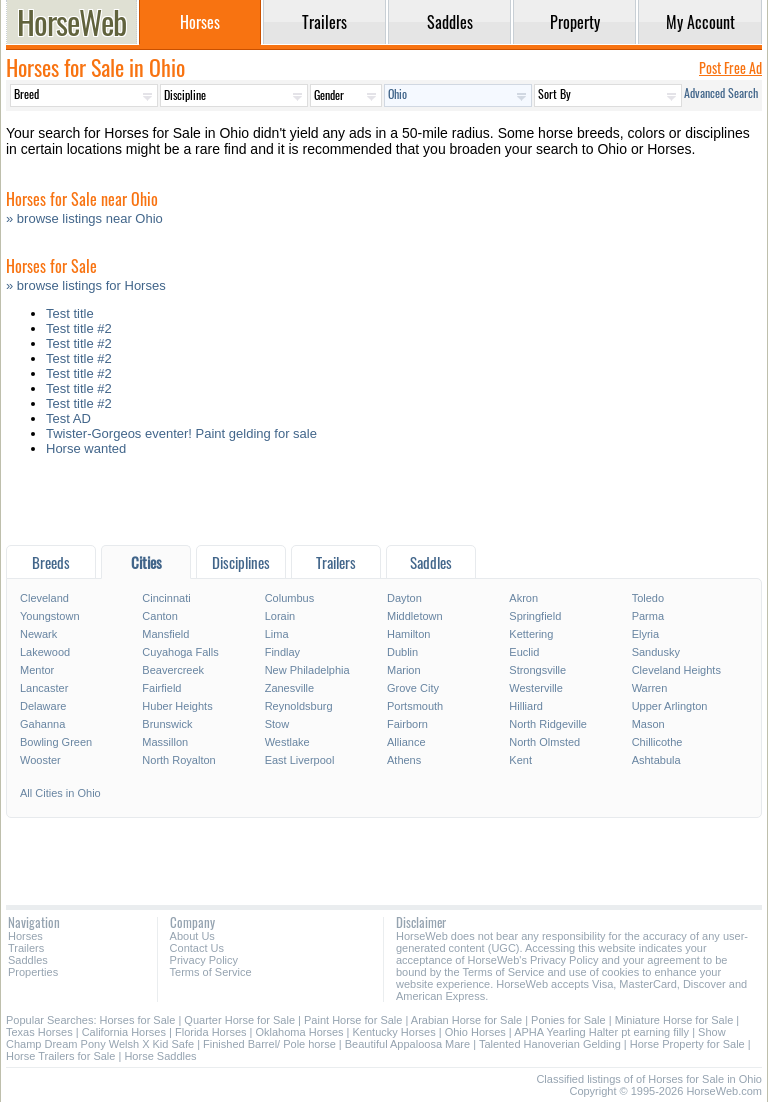 This screenshot has height=1102, width=768. What do you see at coordinates (650, 688) in the screenshot?
I see `Warren` at bounding box center [650, 688].